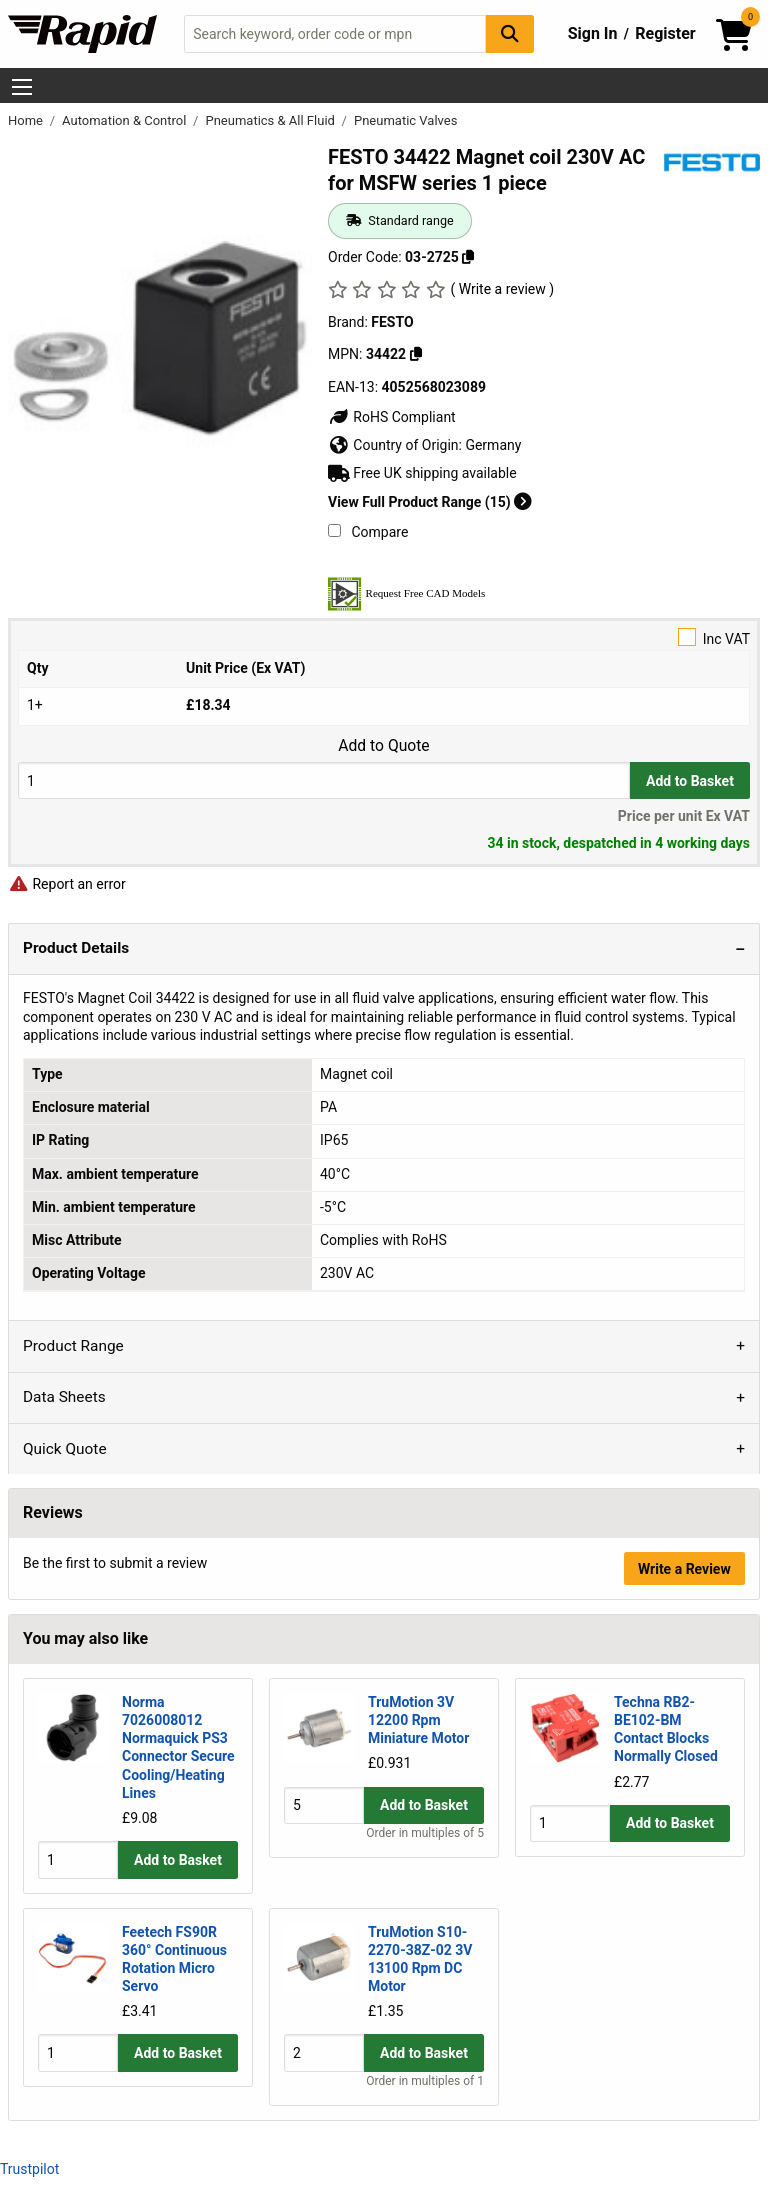 This screenshot has height=2187, width=768. Describe the element at coordinates (665, 33) in the screenshot. I see `Register` at that location.